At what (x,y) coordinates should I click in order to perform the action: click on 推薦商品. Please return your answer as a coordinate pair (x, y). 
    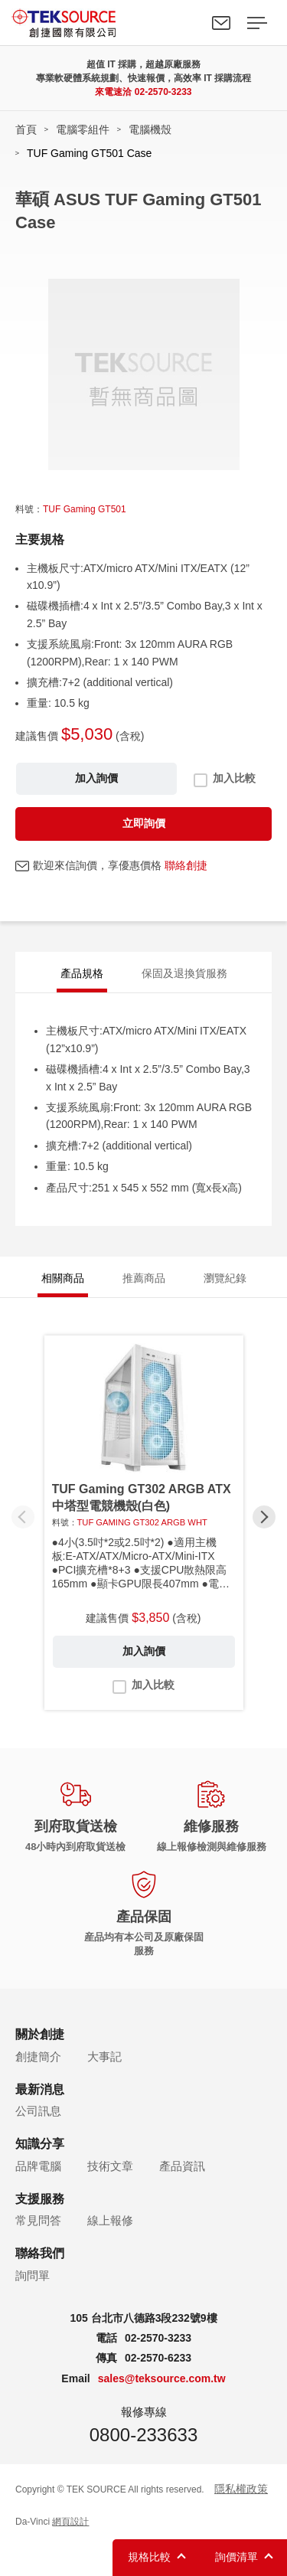
    Looking at the image, I should click on (143, 1278).